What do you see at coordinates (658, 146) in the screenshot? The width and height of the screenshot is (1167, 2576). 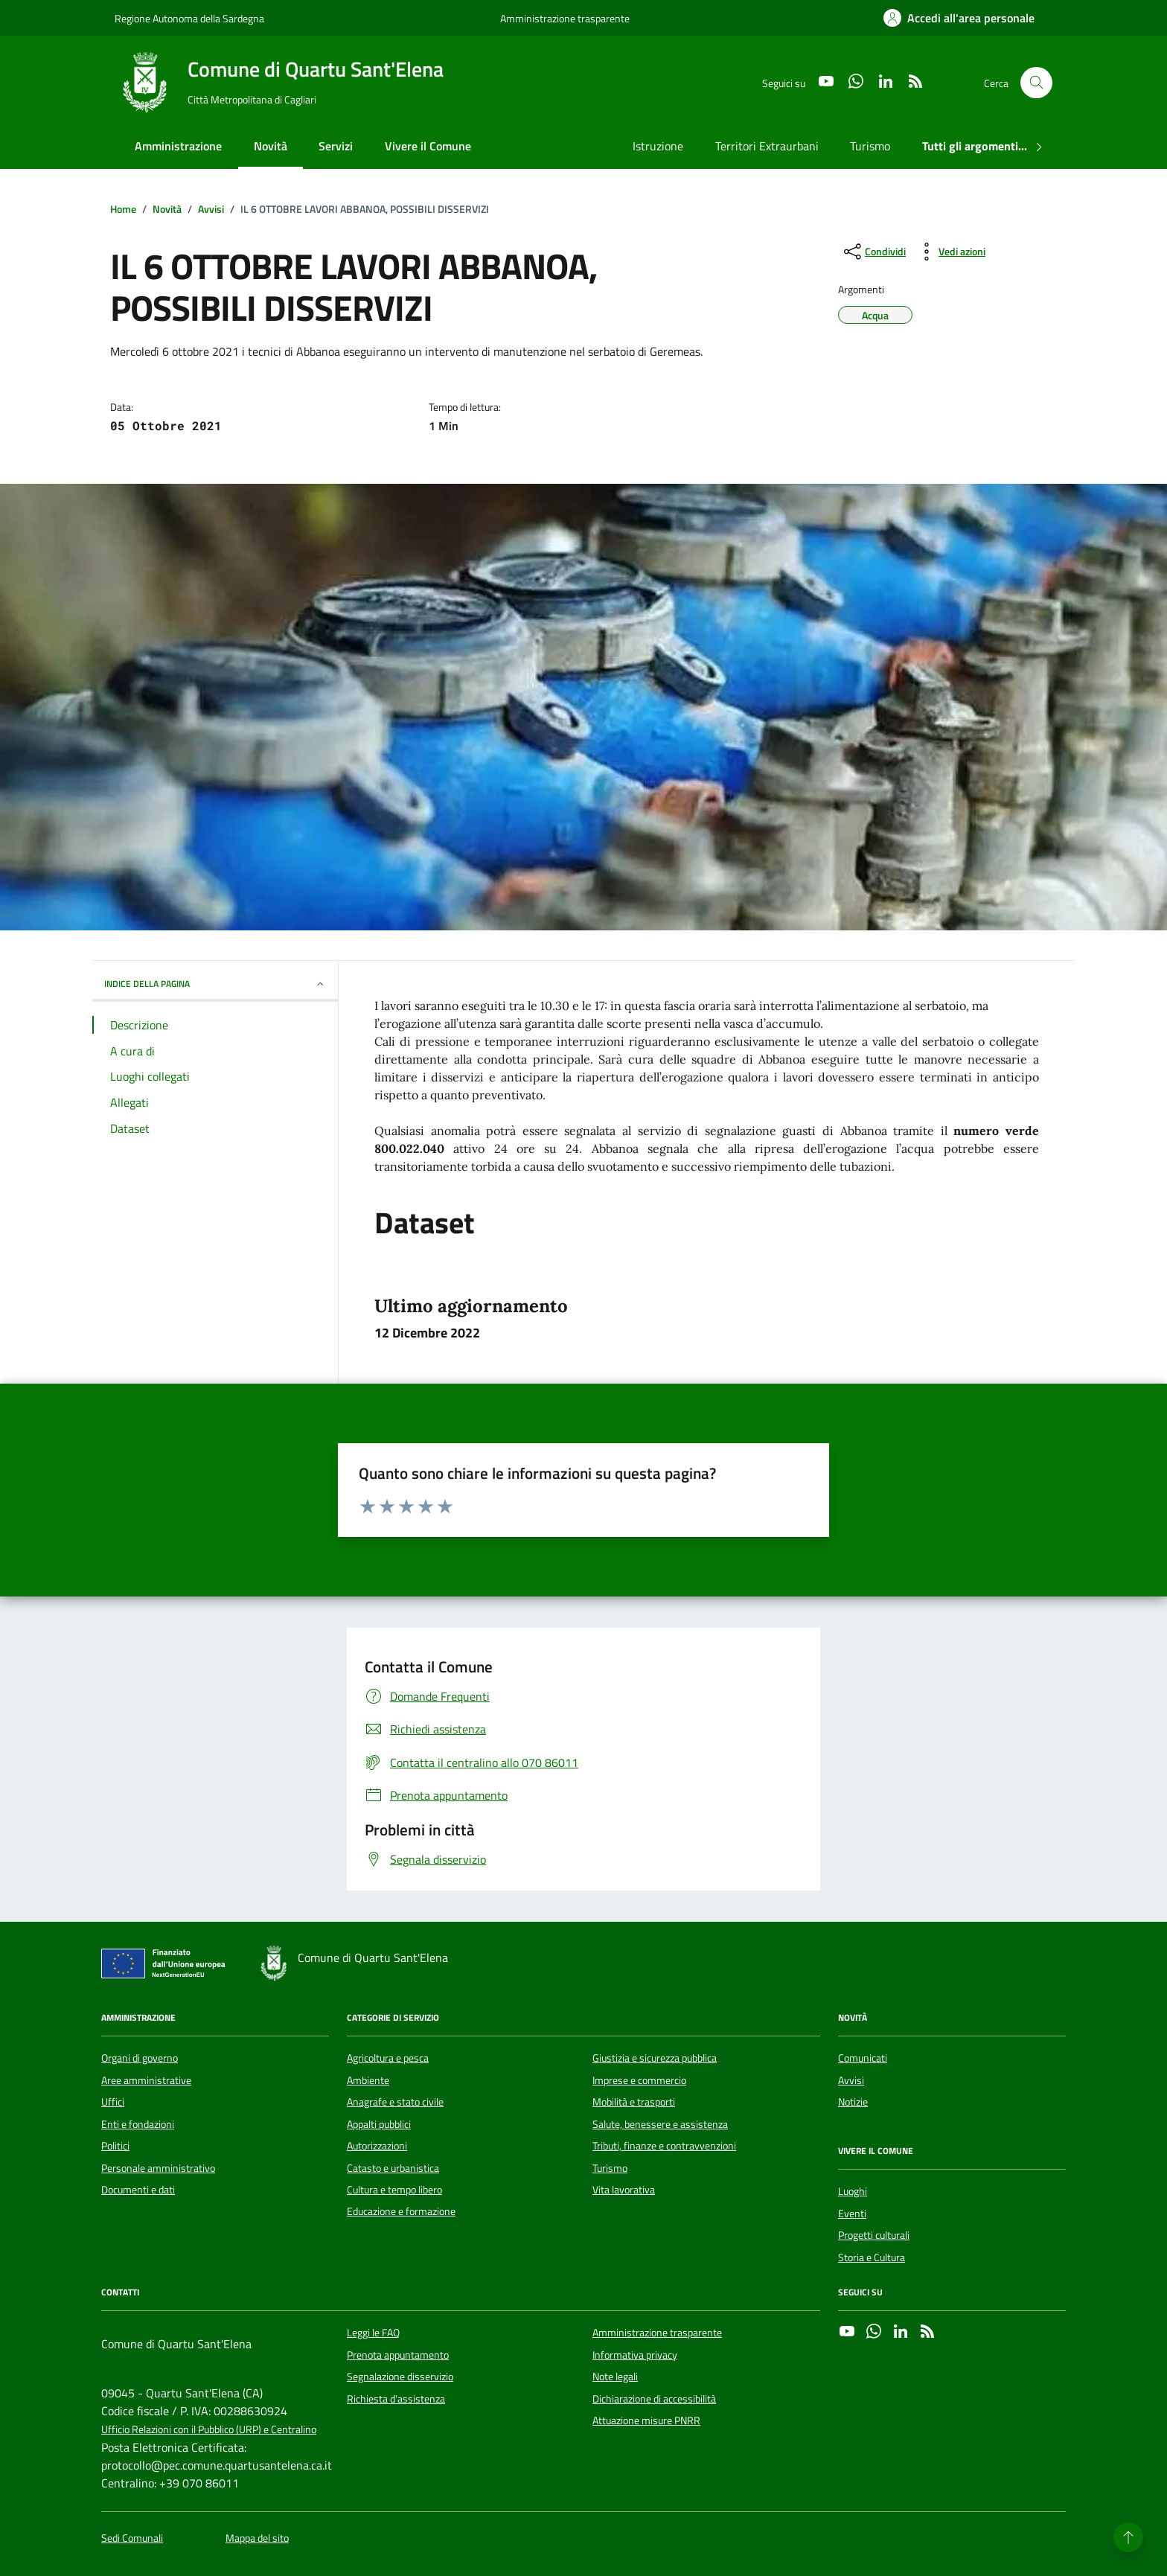 I see `Istruzione` at bounding box center [658, 146].